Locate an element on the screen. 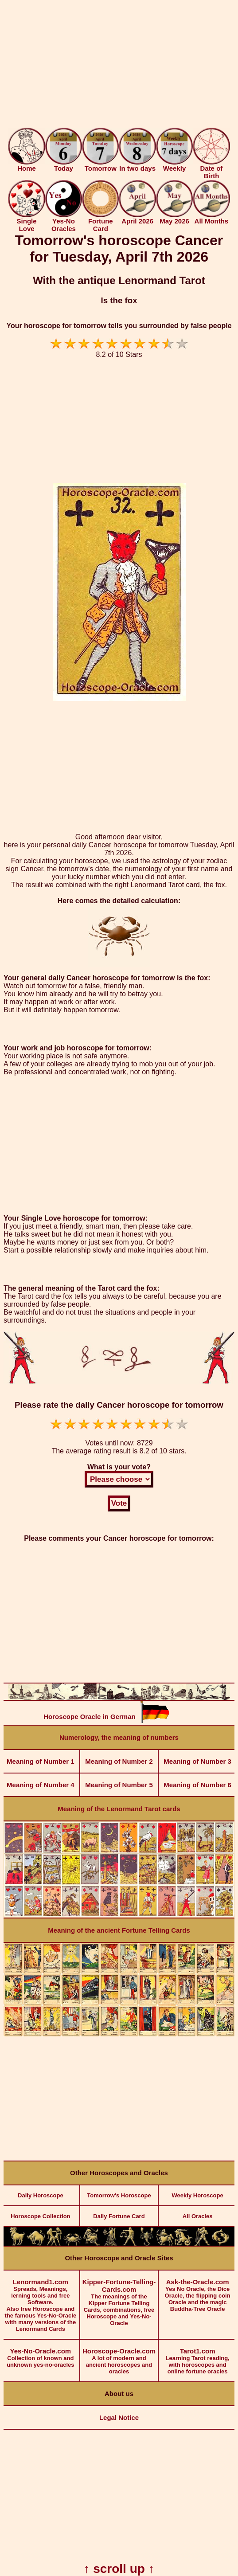 The image size is (238, 2576). The meanings of the Kipper Fortune Telling Cards, combinations, free Horoscope and Yes-No-Oracle is located at coordinates (119, 2298).